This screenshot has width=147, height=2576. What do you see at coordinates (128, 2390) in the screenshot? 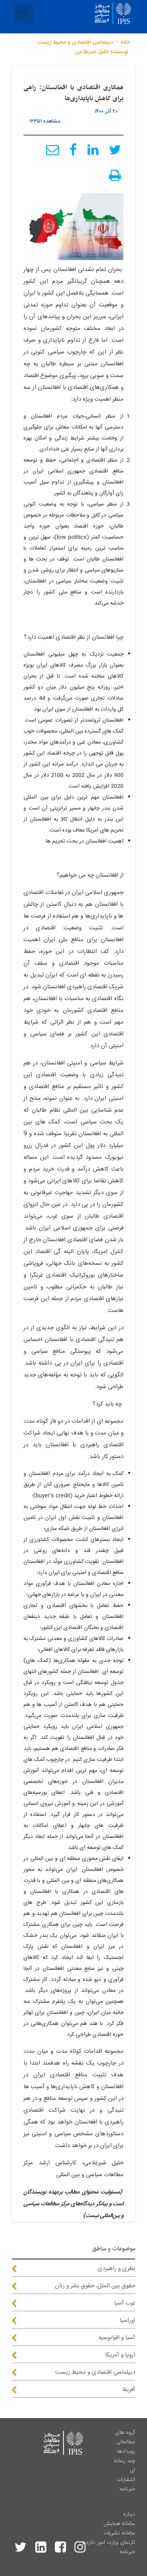
I see `آفریقا` at bounding box center [128, 2390].